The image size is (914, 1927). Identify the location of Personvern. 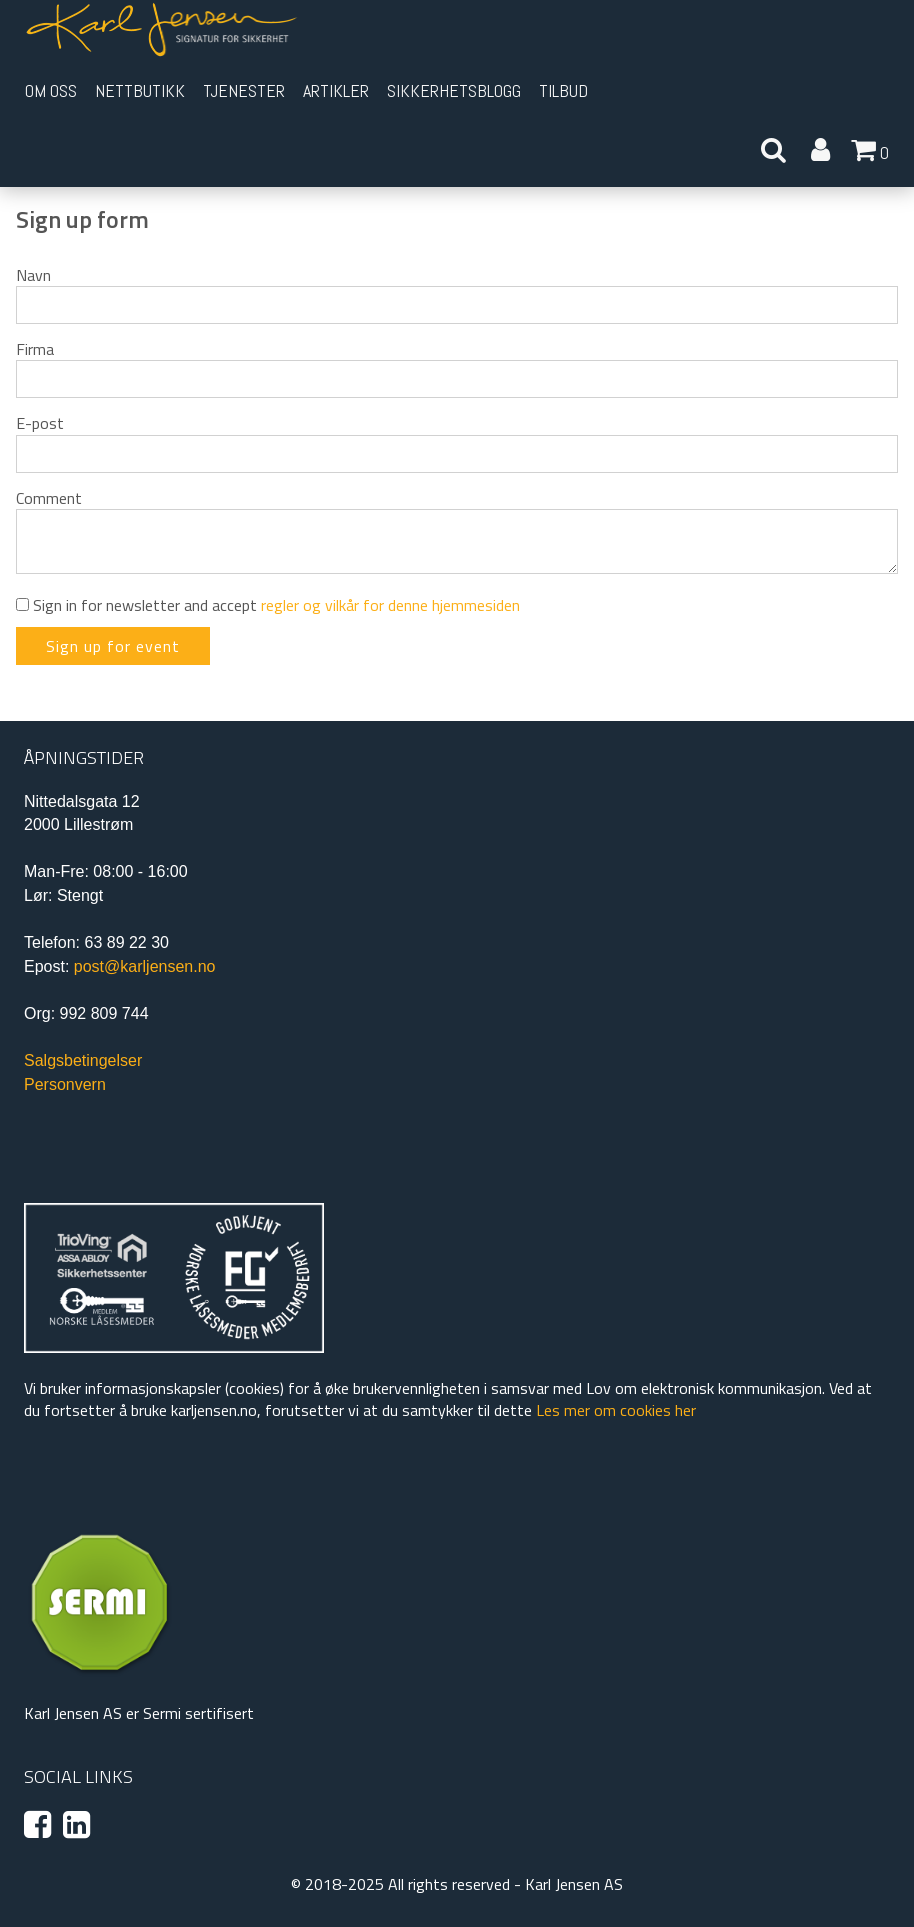
(65, 1084).